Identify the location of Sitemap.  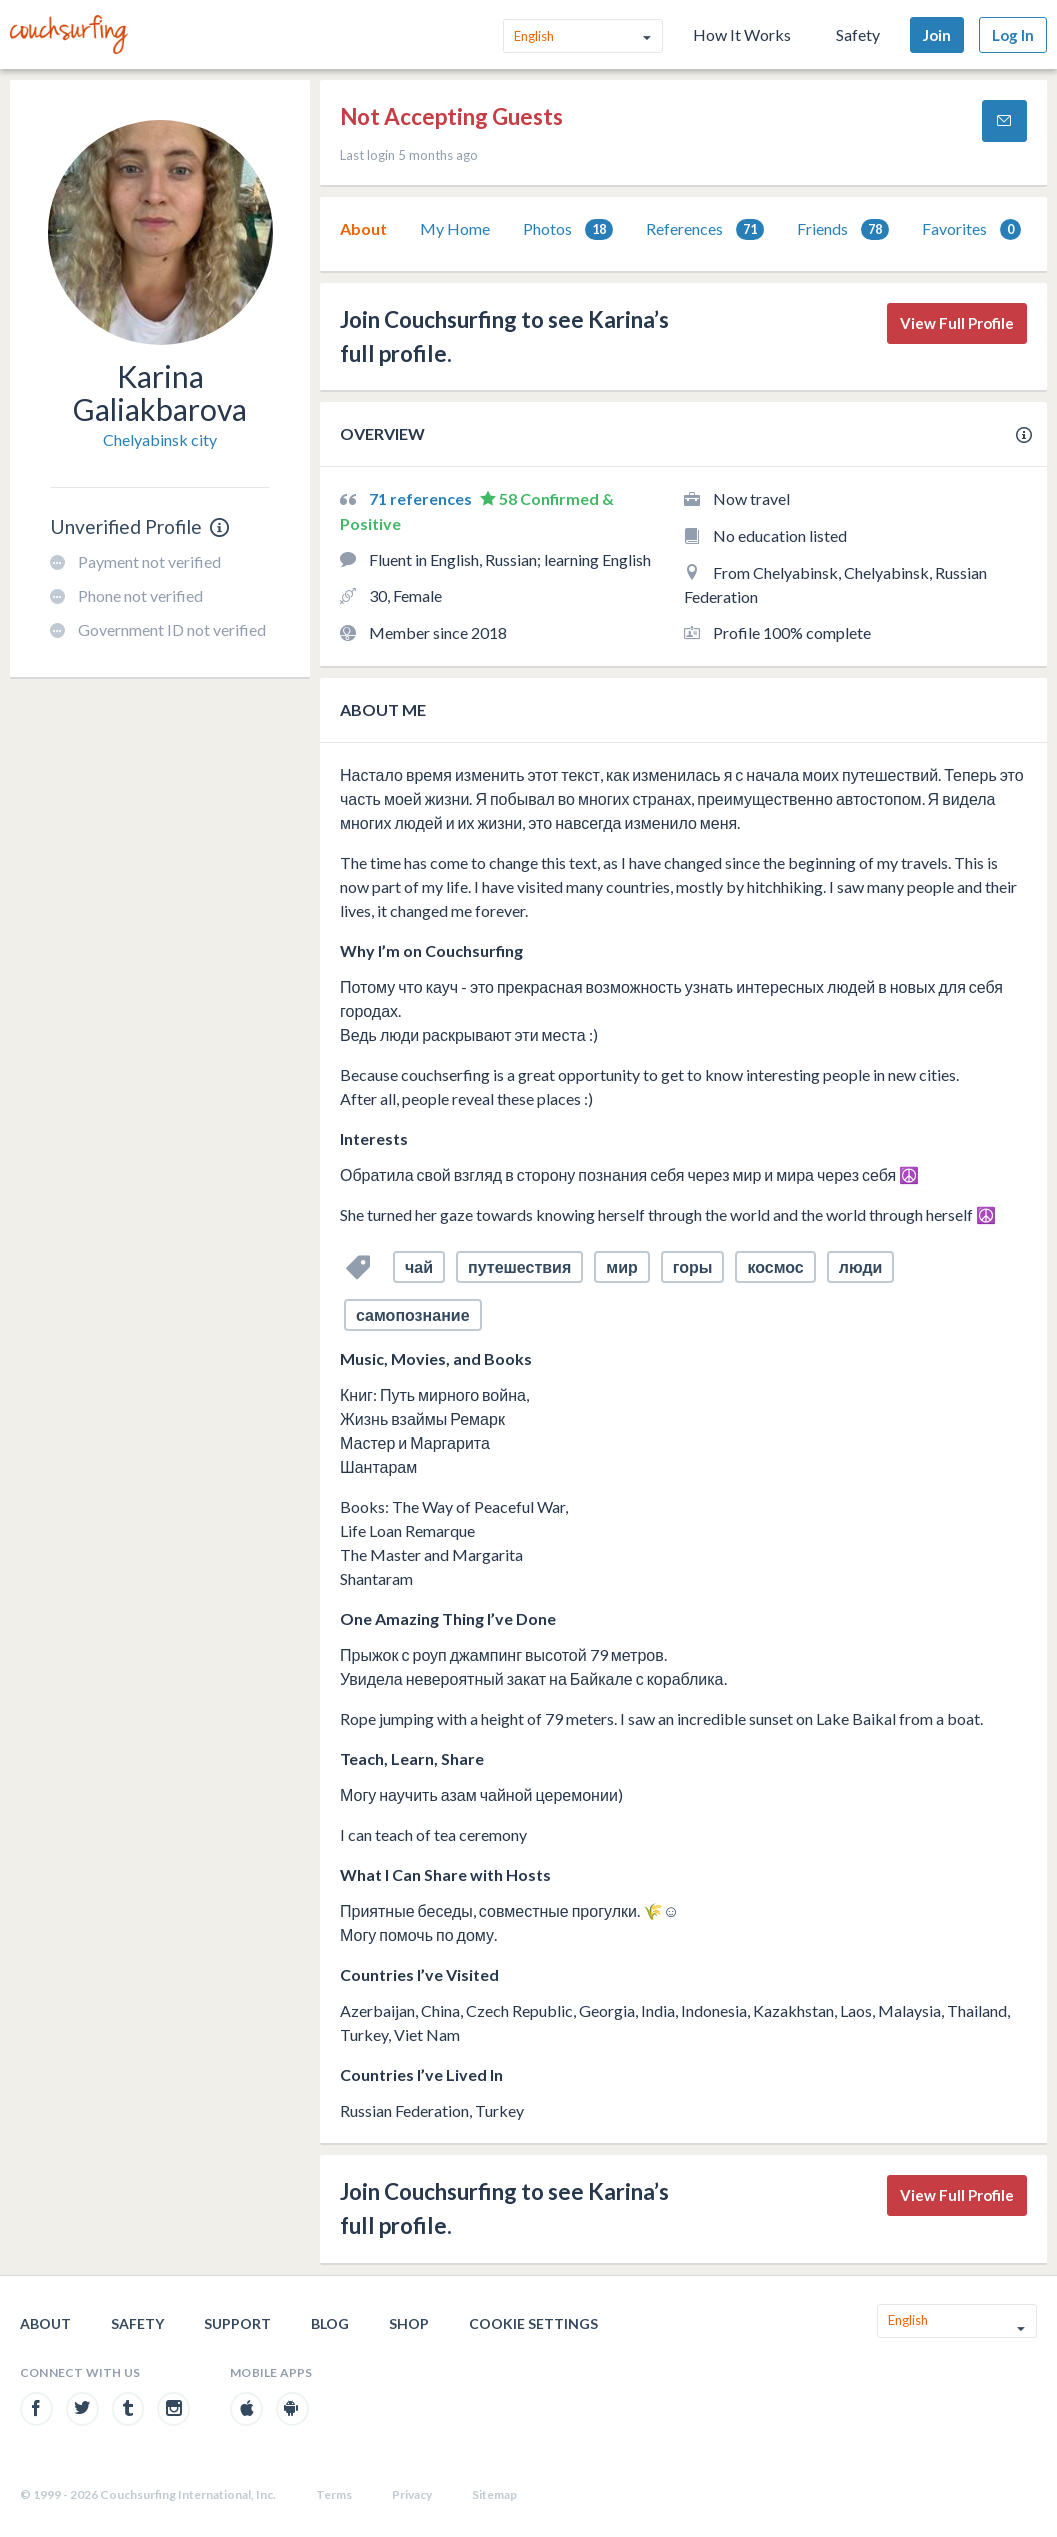
(494, 2494).